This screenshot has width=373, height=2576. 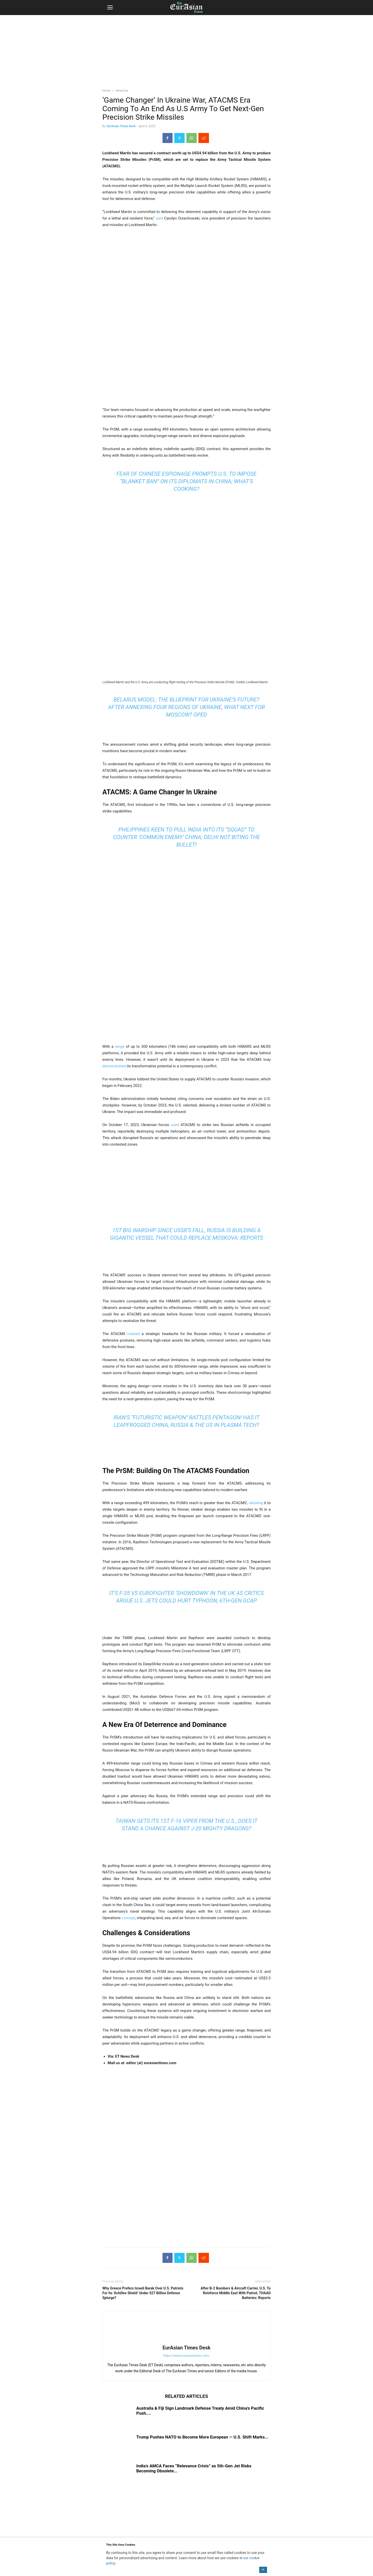 What do you see at coordinates (142, 2293) in the screenshot?
I see `Why Greece Prefers Israeli Barak Over U.S. Patriots For Its ‘Achilles Shield’ Under $27 Billion Defense Splurge?` at bounding box center [142, 2293].